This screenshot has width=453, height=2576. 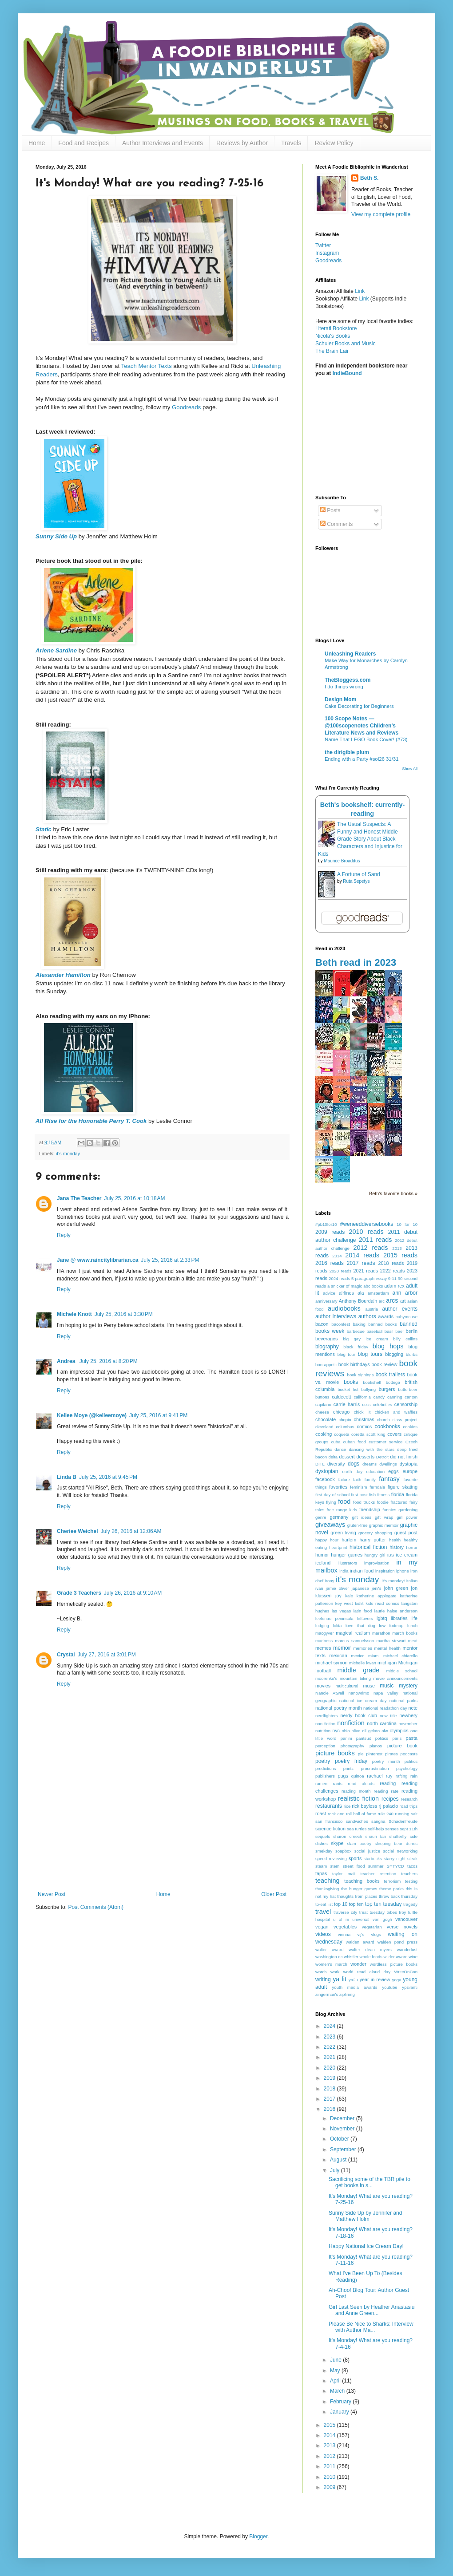 I want to click on cooking, so click(x=323, y=1434).